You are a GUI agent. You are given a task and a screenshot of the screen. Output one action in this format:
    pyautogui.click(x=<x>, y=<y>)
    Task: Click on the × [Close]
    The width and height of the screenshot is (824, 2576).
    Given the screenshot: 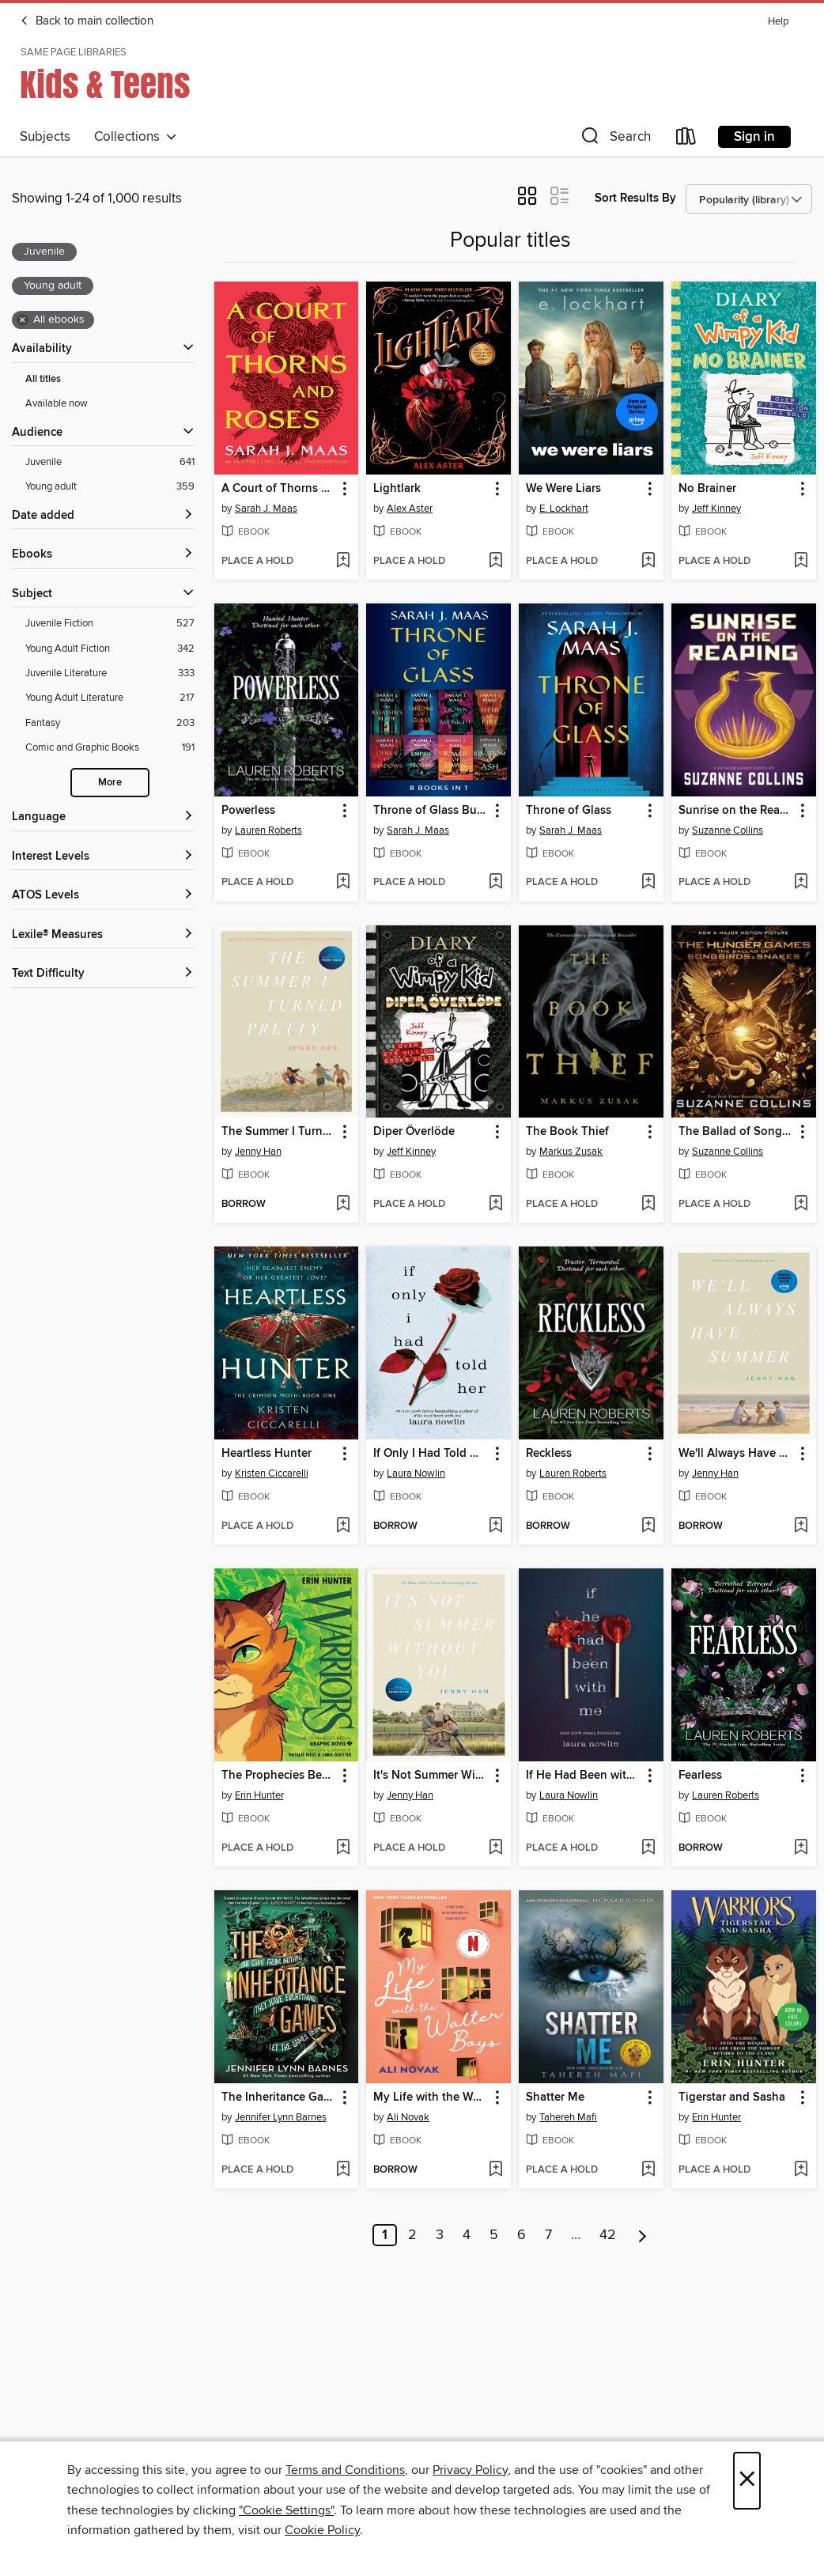 What is the action you would take?
    pyautogui.click(x=747, y=2481)
    